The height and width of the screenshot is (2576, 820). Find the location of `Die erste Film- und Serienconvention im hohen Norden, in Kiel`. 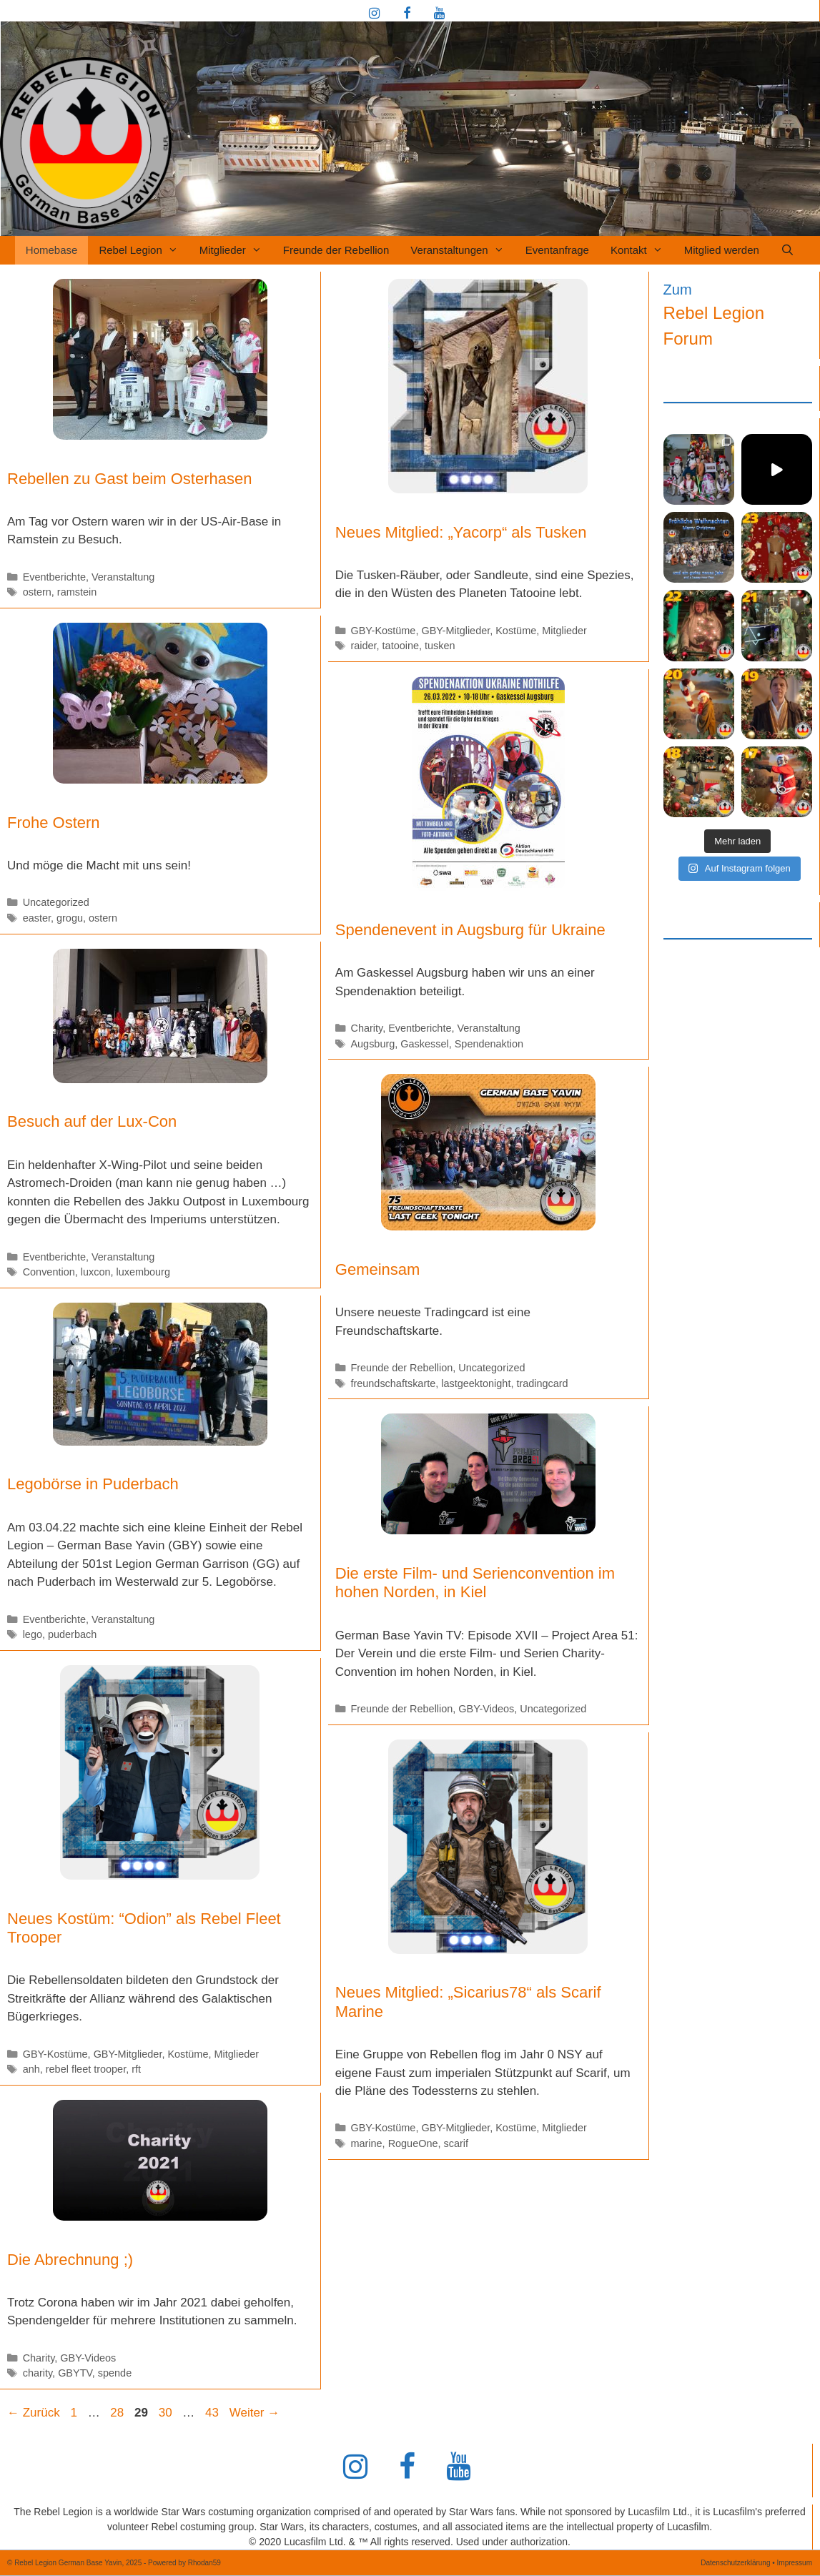

Die erste Film- und Serienconvention im hohen Norden, in Kiel is located at coordinates (475, 1582).